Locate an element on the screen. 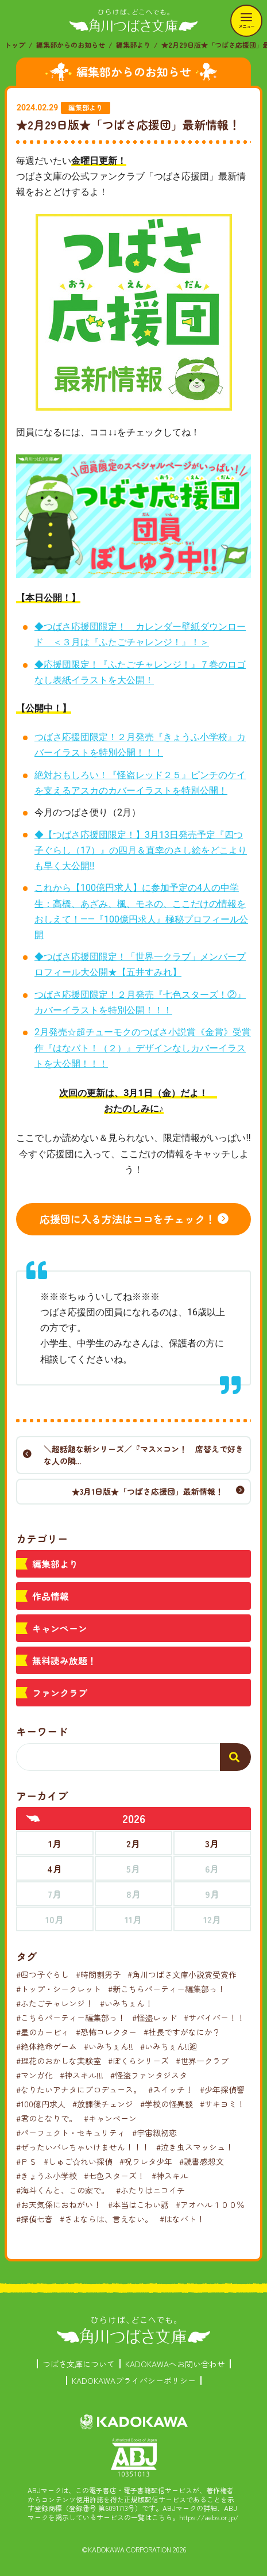  #パーフェクト・セキュリティ is located at coordinates (70, 2132).